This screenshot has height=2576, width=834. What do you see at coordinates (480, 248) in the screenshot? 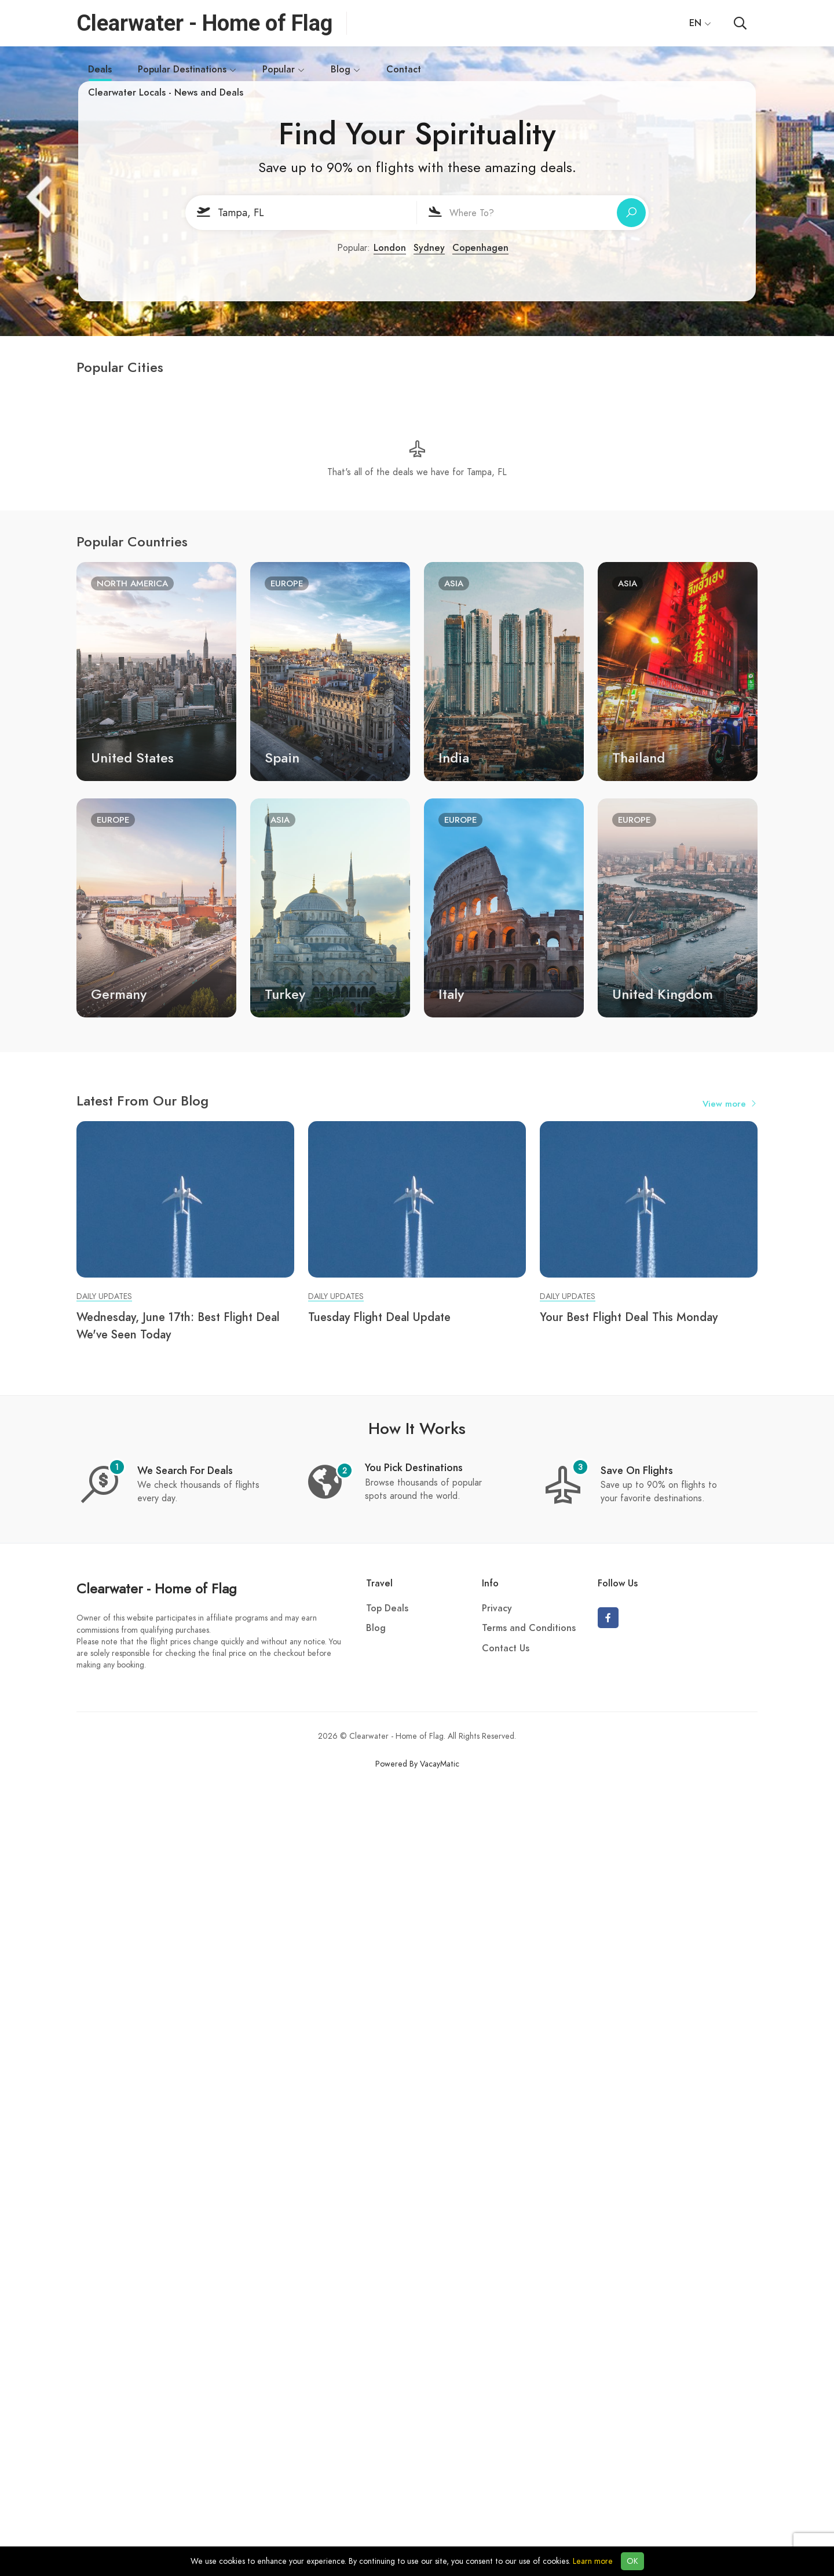
I see `Copenhagen` at bounding box center [480, 248].